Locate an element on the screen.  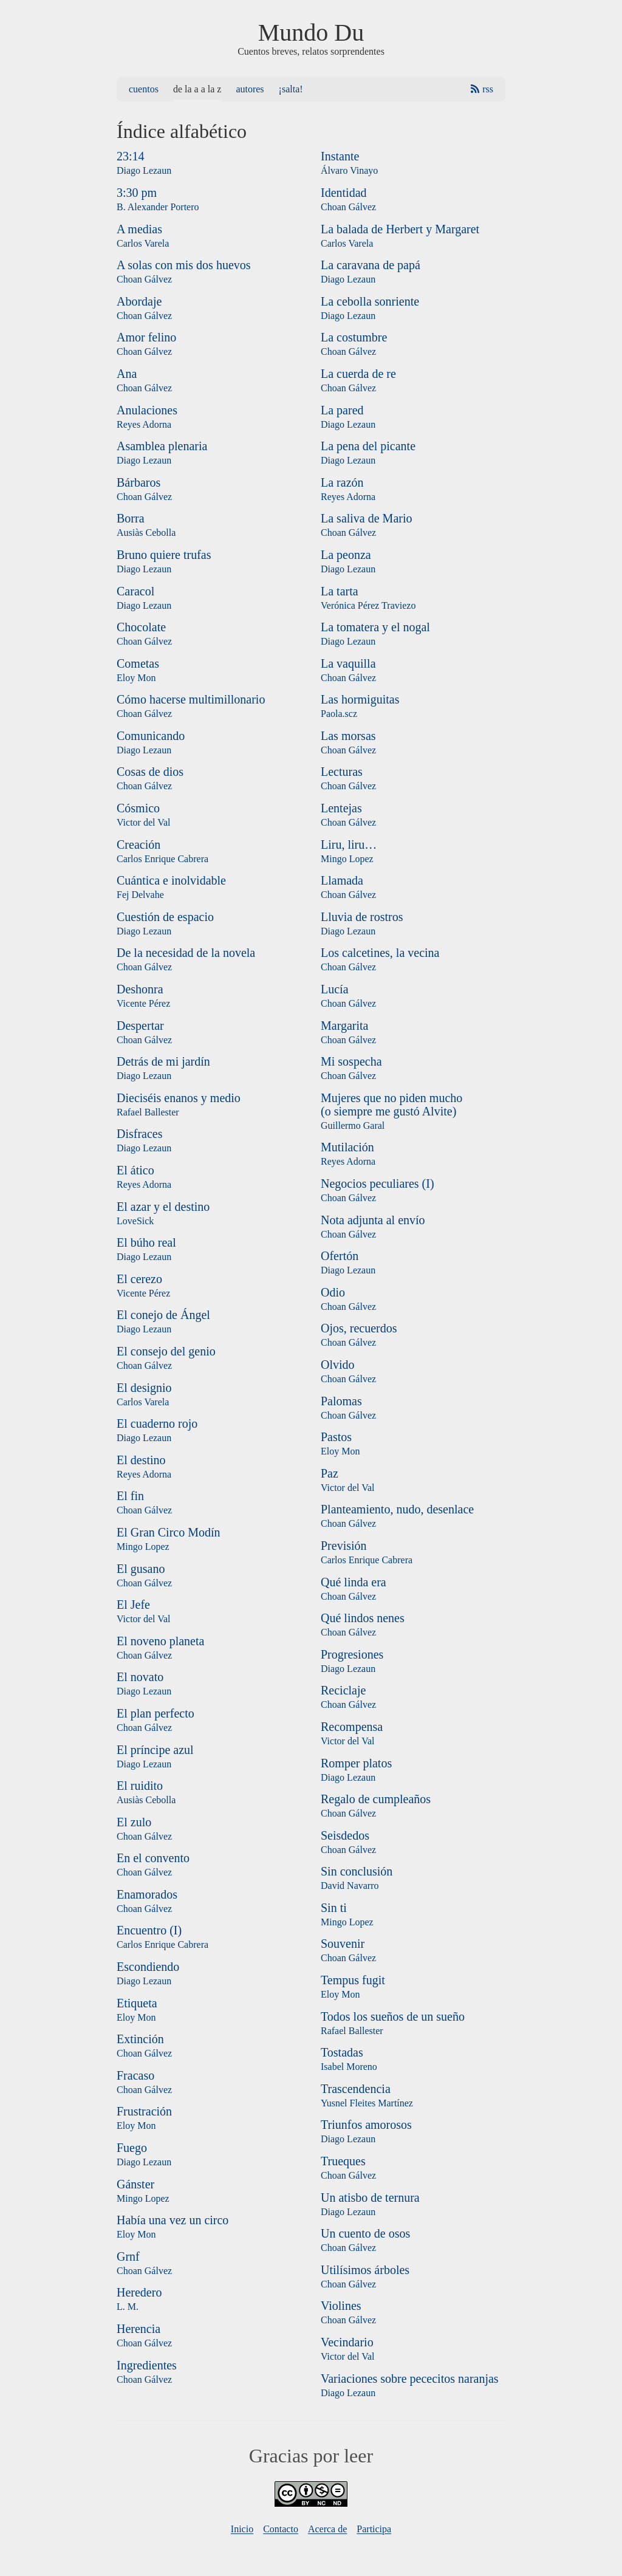
Cuentos is located at coordinates (144, 89).